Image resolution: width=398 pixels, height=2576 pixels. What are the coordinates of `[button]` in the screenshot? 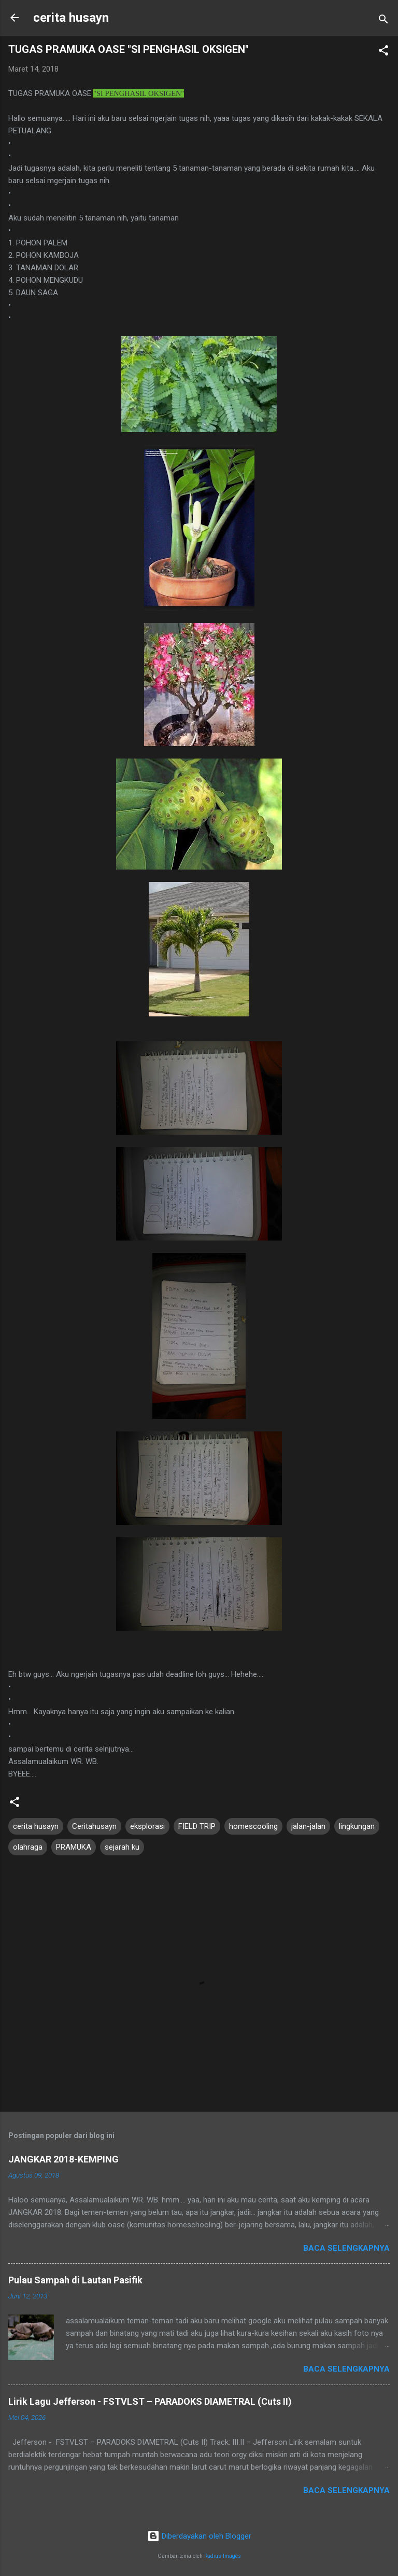 It's located at (383, 52).